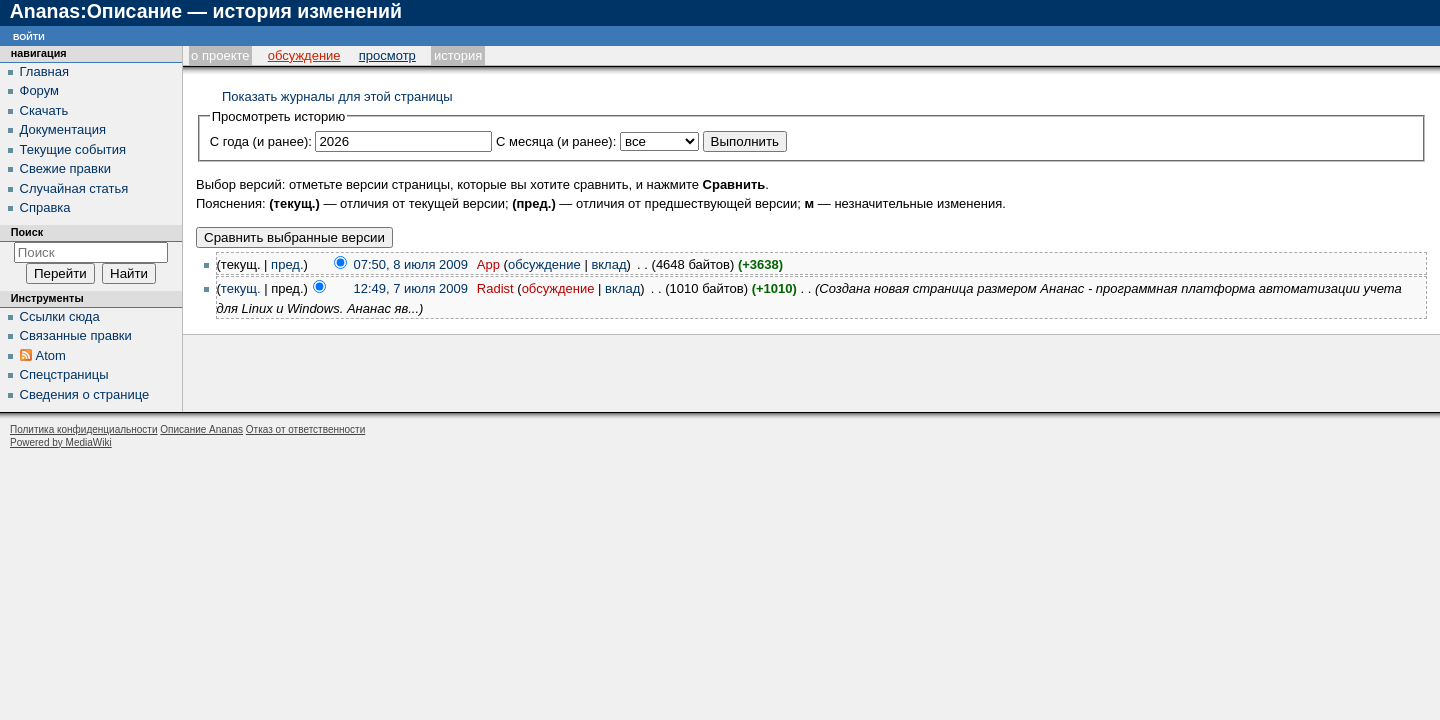  I want to click on Сведения о странице, so click(85, 394).